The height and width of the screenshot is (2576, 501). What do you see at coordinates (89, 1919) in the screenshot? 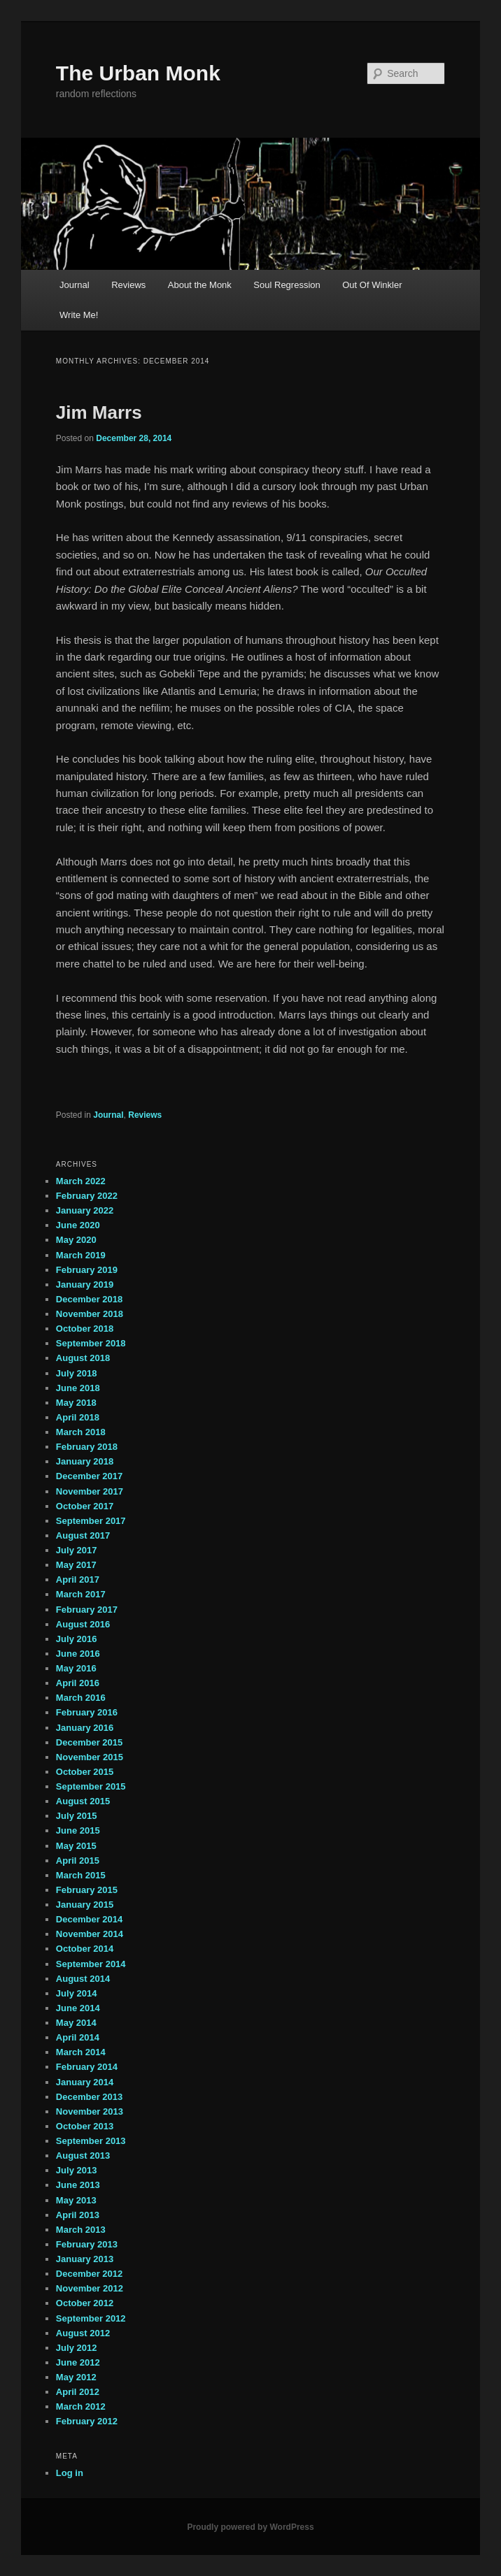
I see `December 2014` at bounding box center [89, 1919].